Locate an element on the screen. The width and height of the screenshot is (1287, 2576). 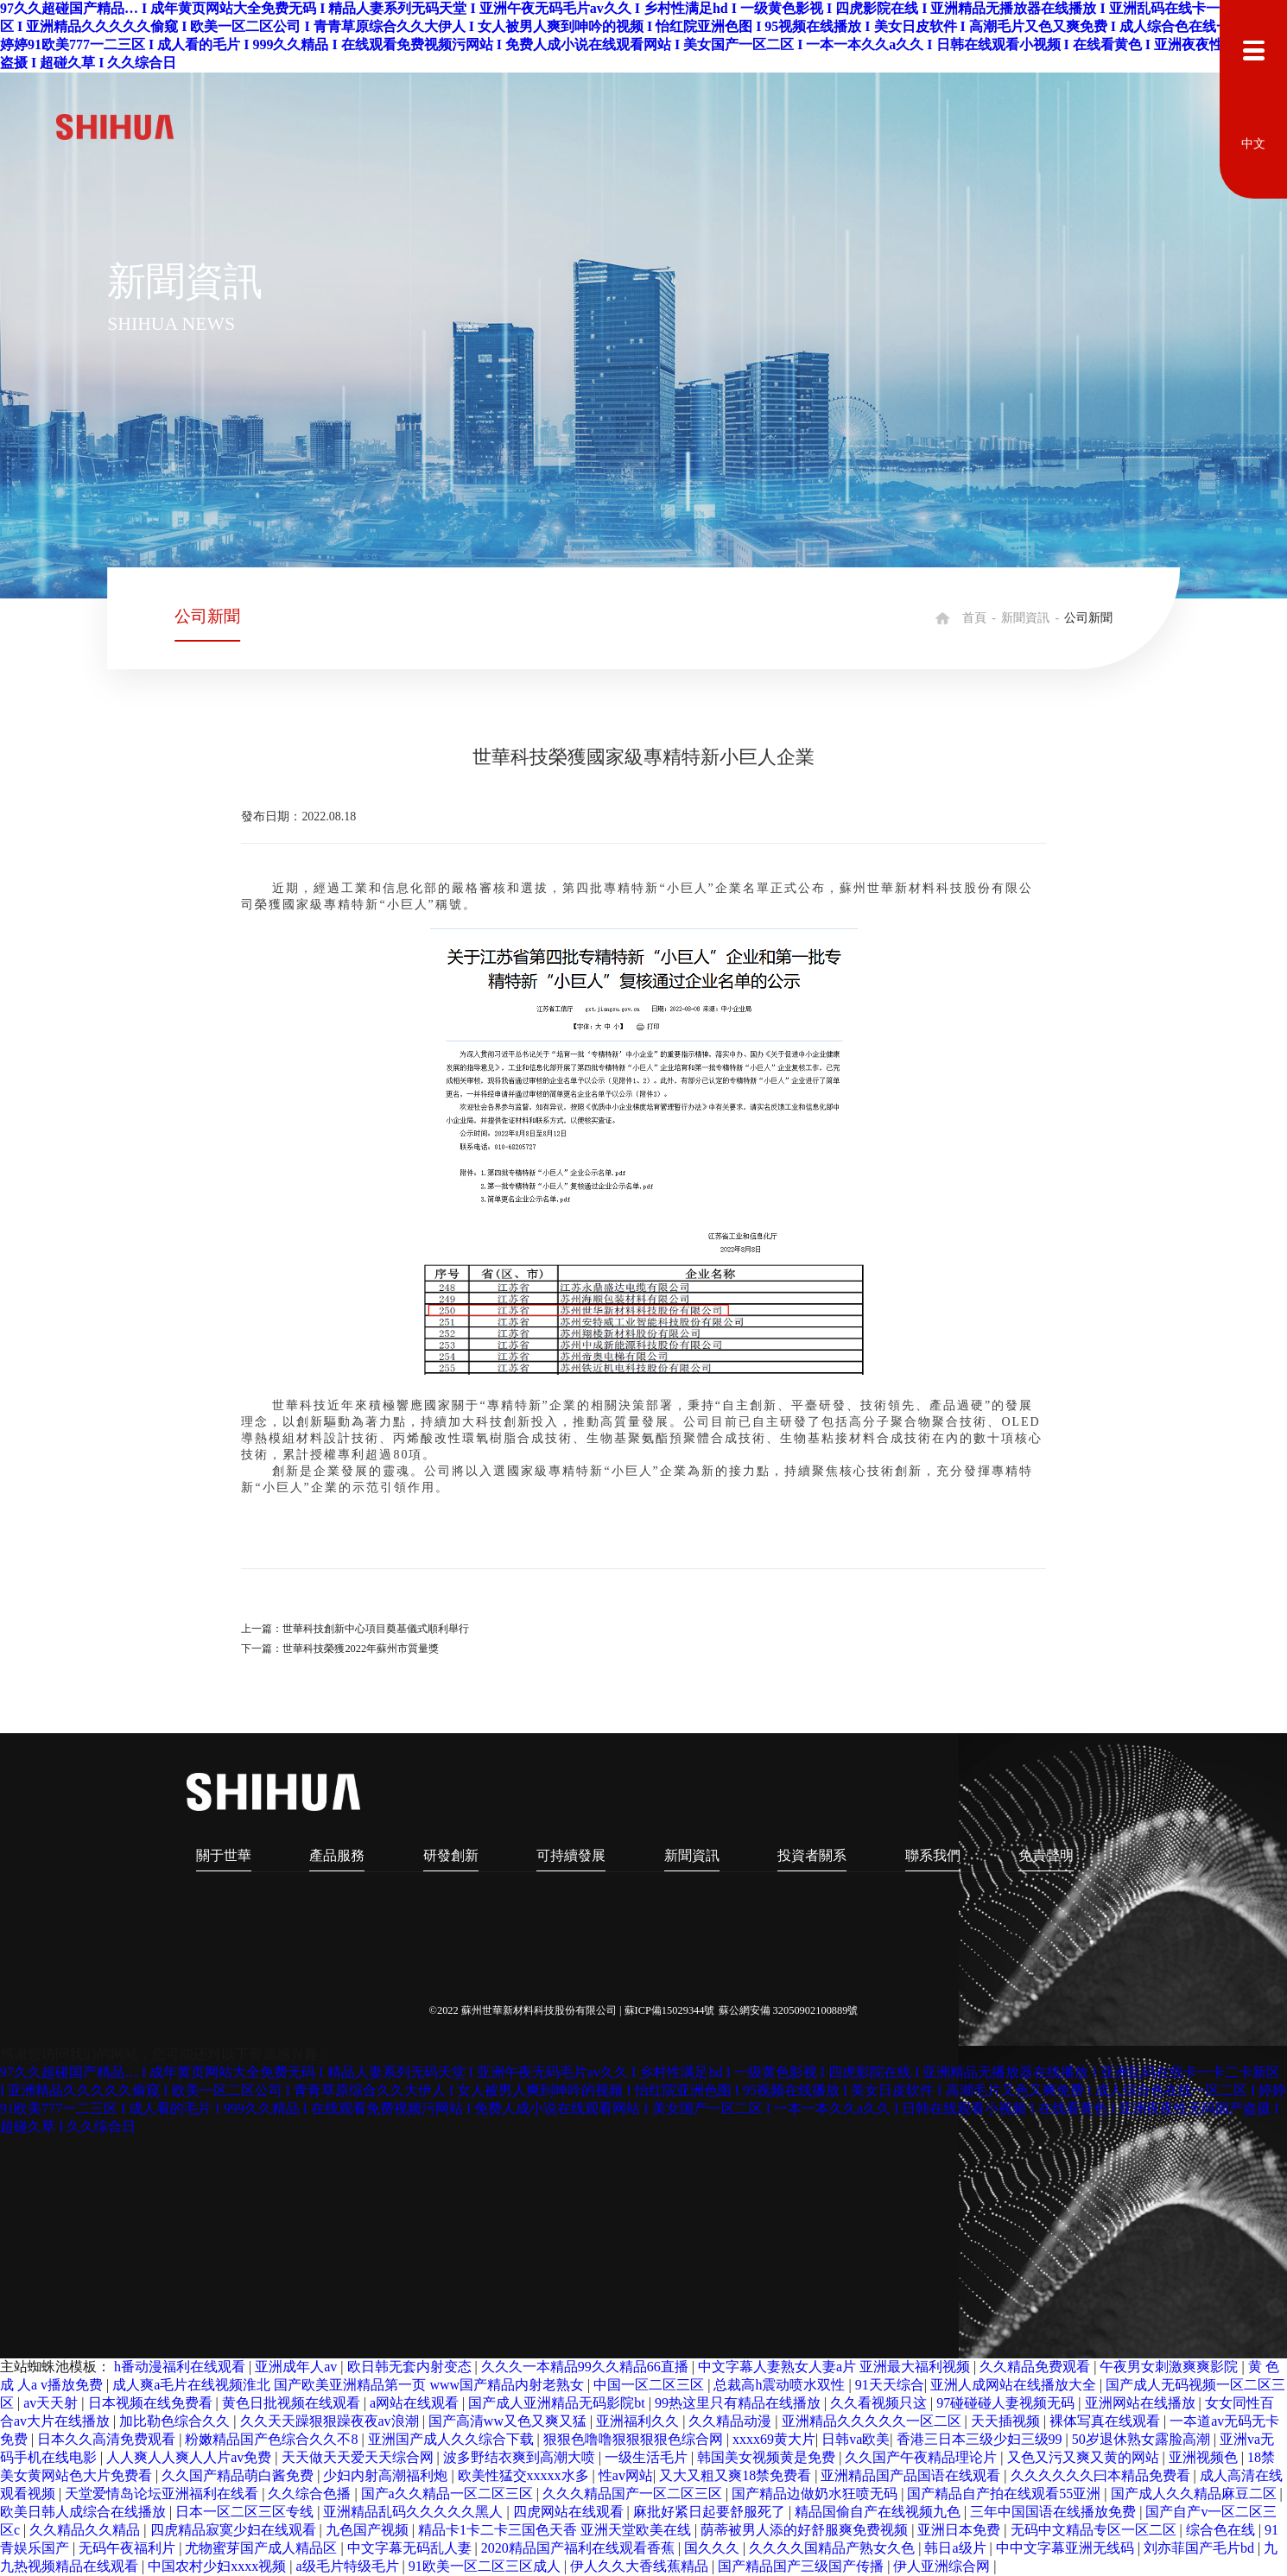
中国一区二区三区 is located at coordinates (650, 2384).